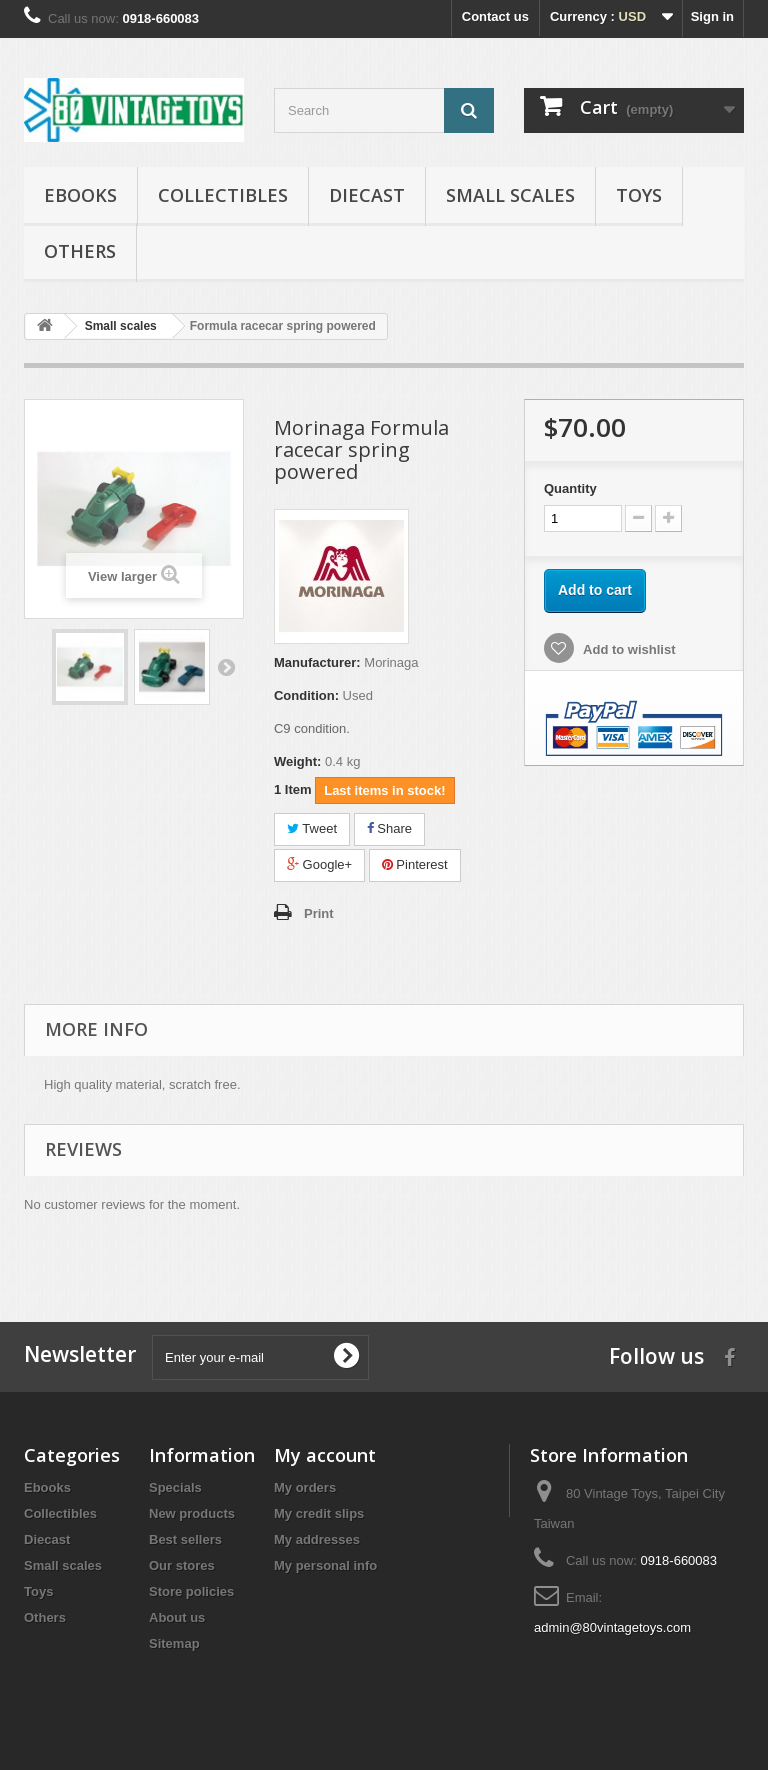  Describe the element at coordinates (306, 695) in the screenshot. I see `Condition:` at that location.